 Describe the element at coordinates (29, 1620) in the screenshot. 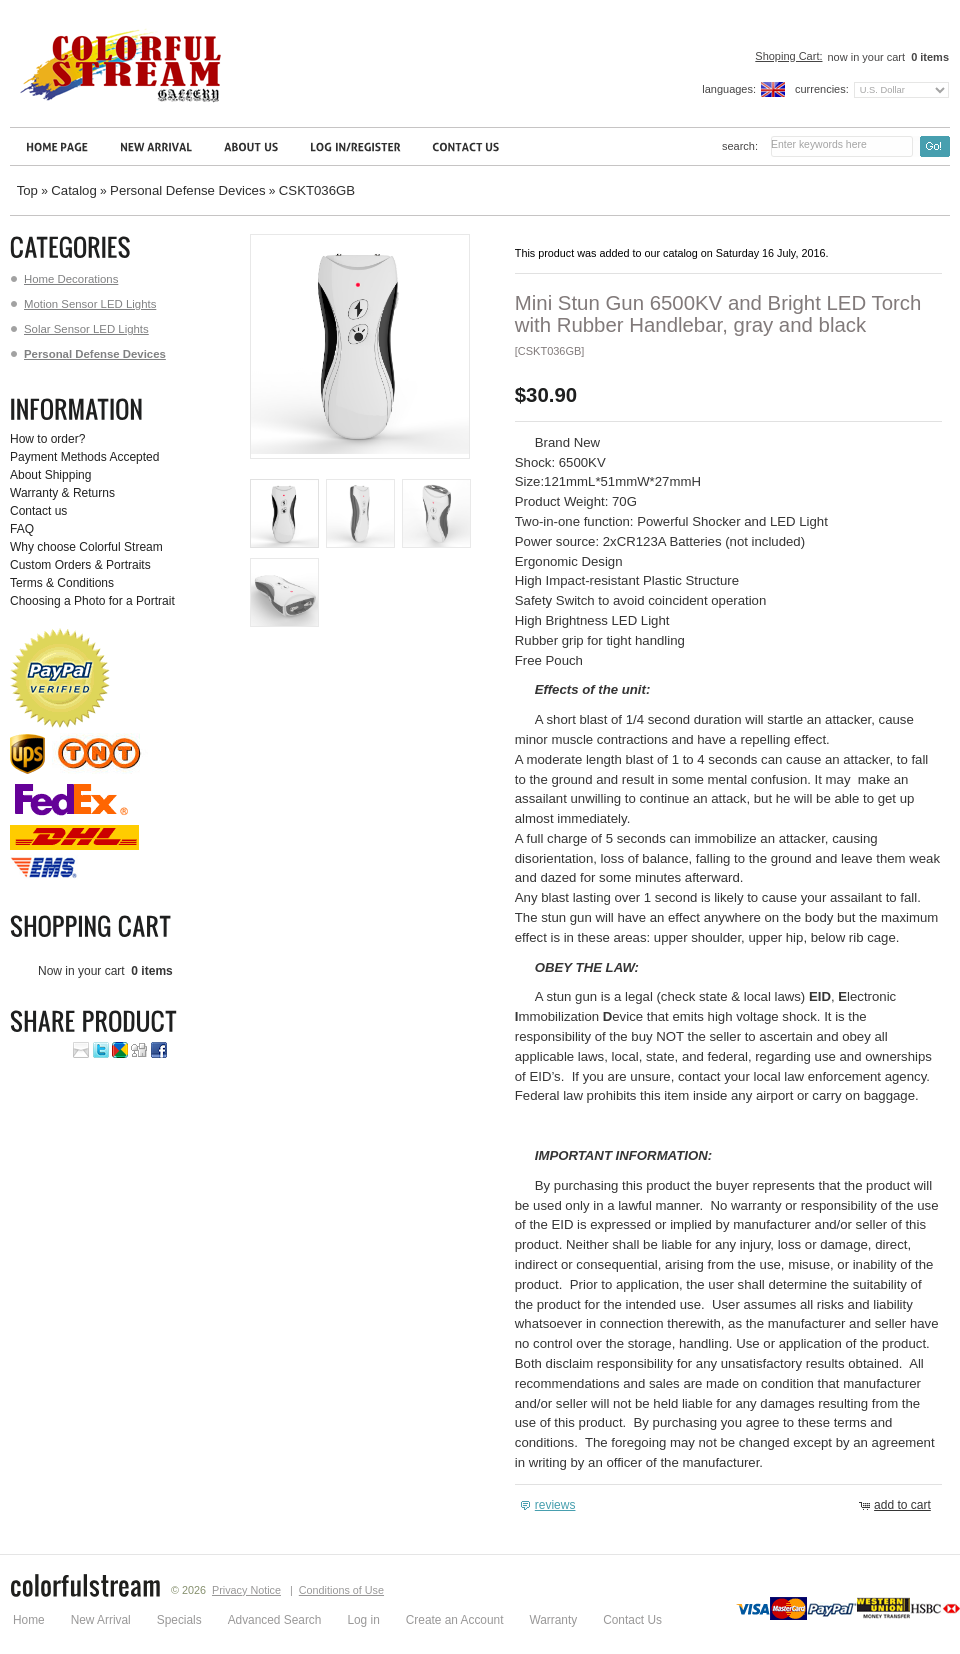

I see `Home` at that location.